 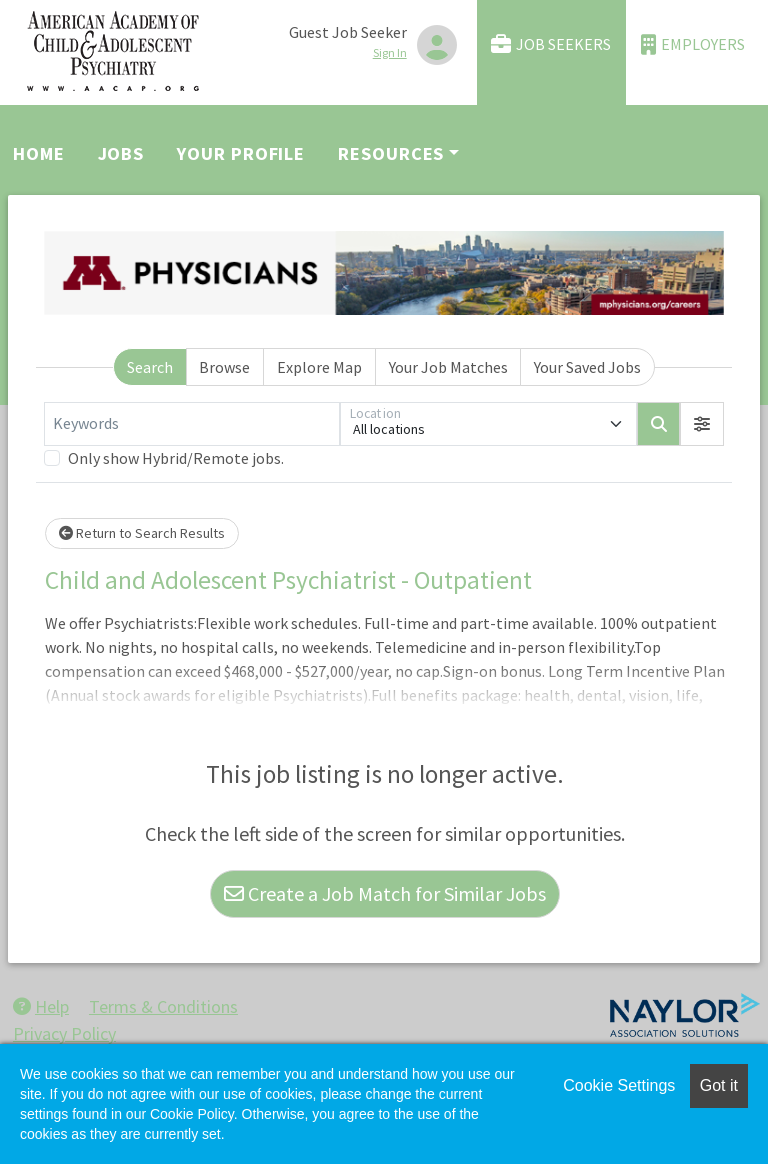 I want to click on Privacy Policy, so click(x=64, y=1033).